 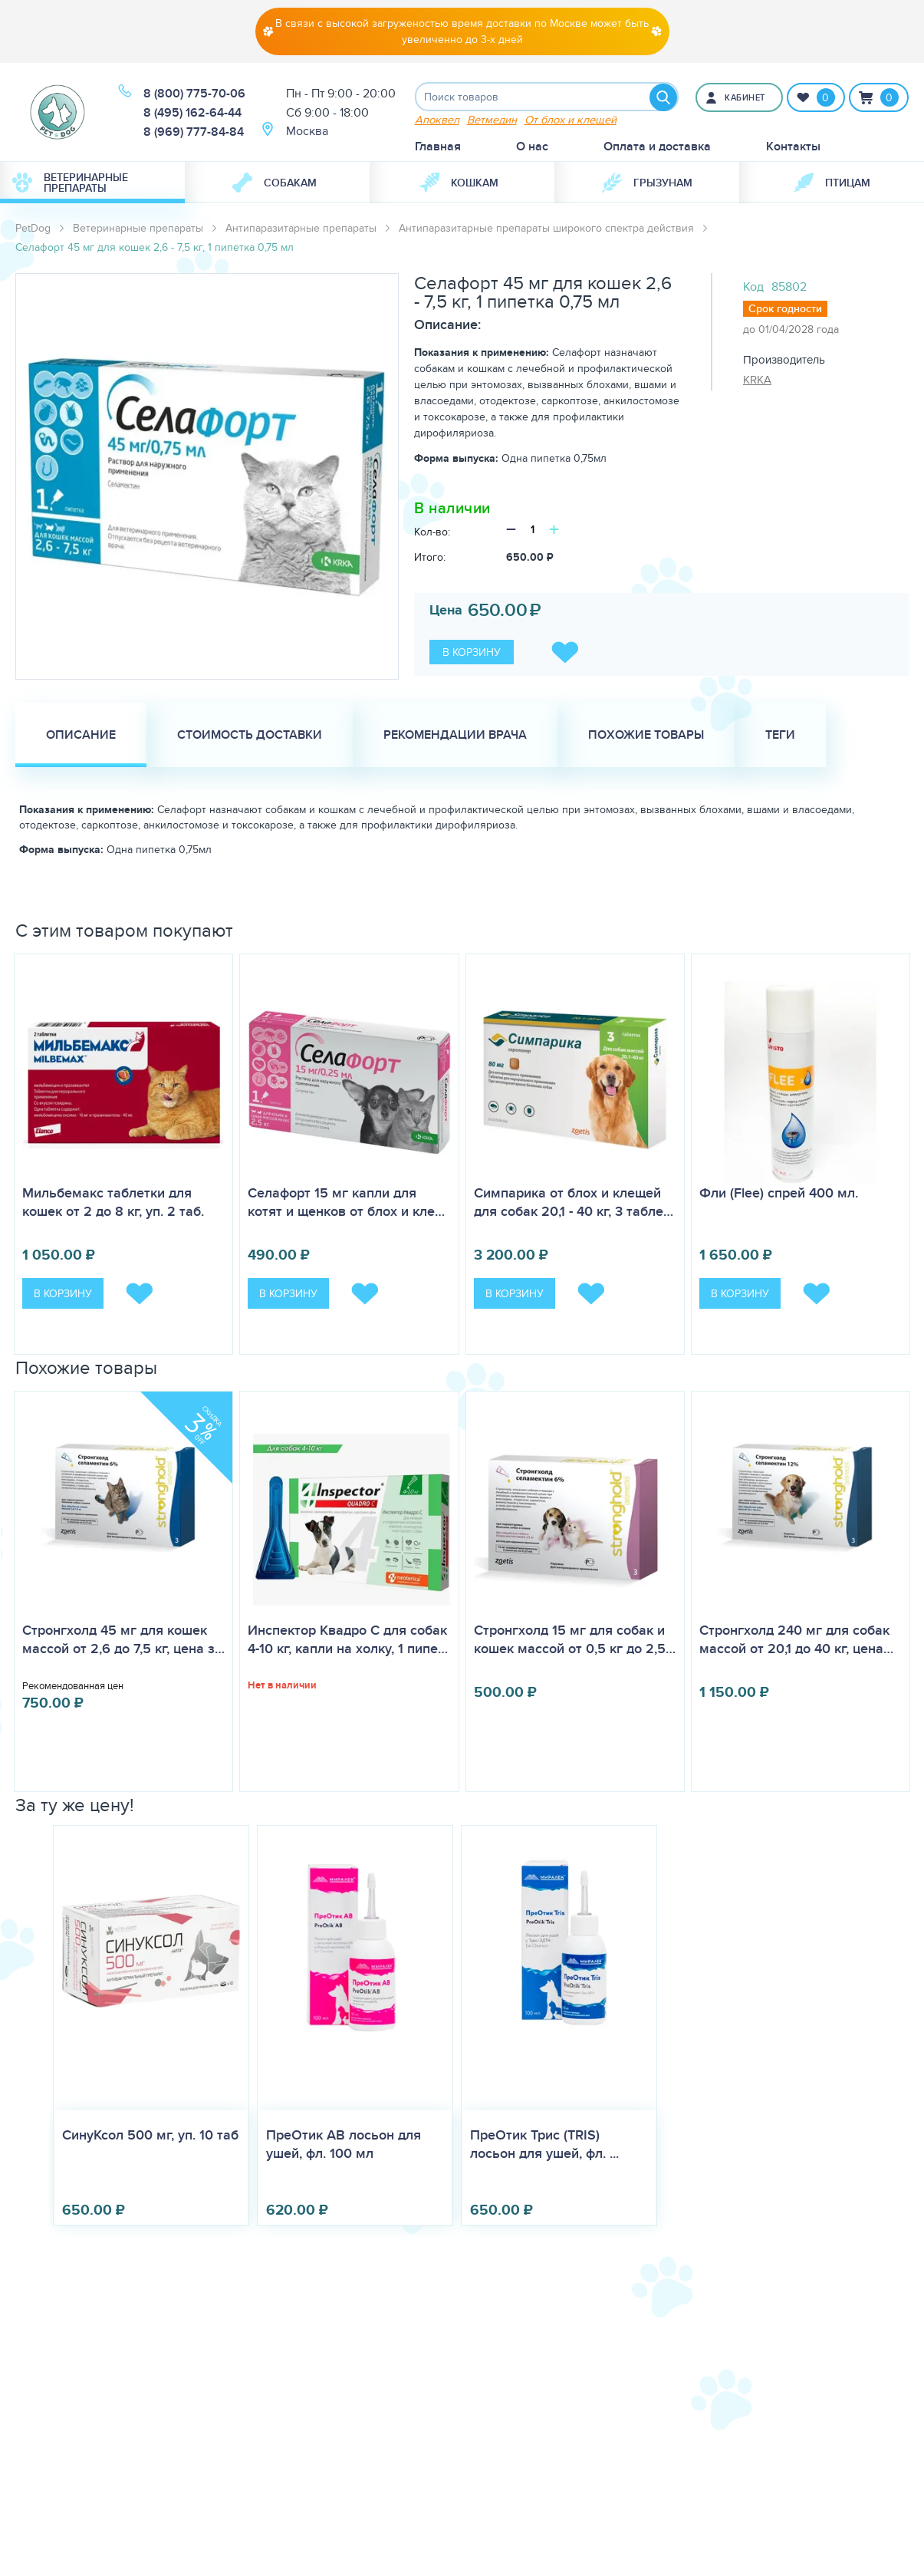 What do you see at coordinates (780, 736) in the screenshot?
I see `Теги` at bounding box center [780, 736].